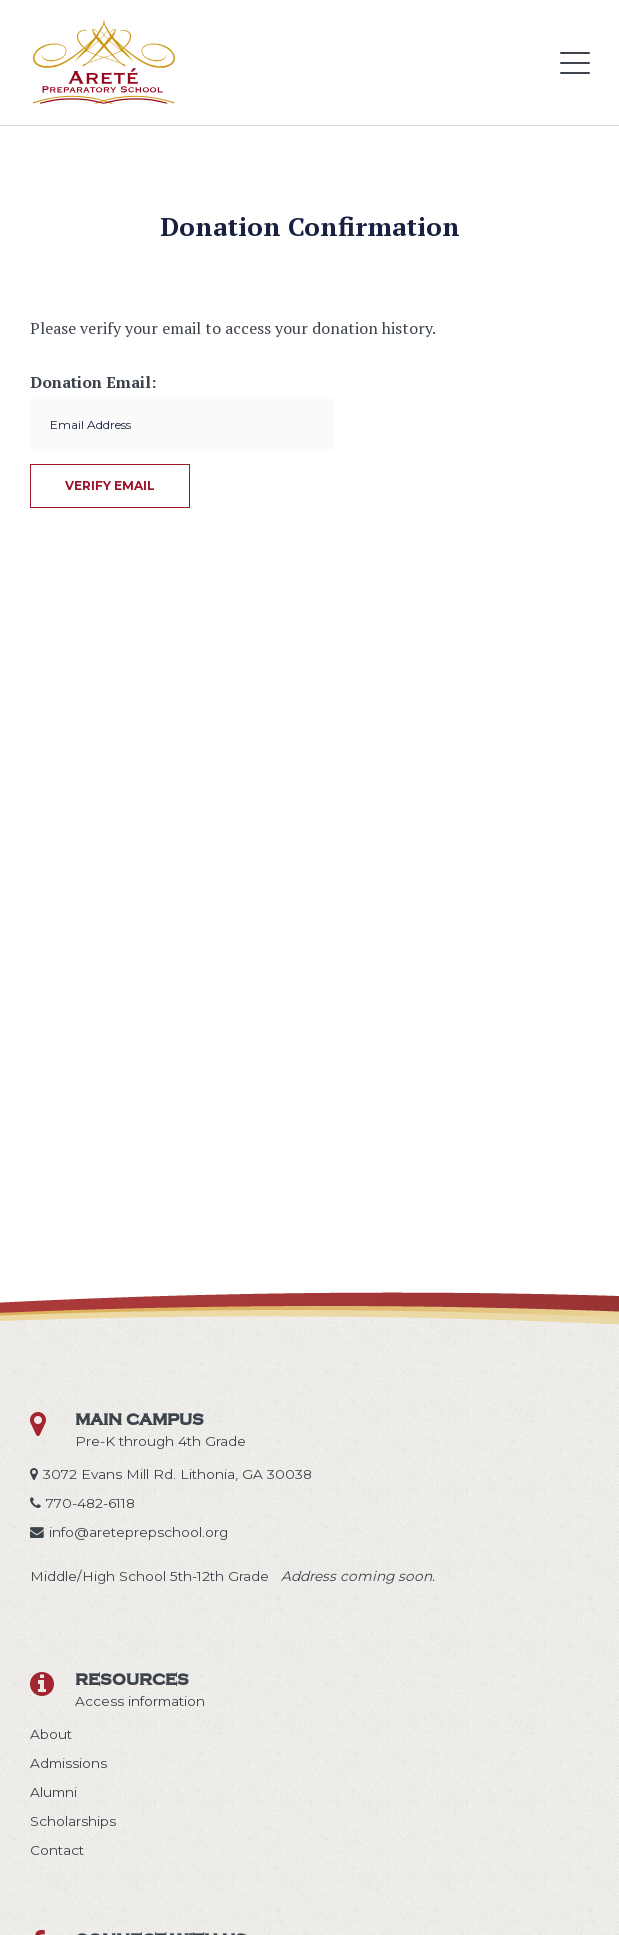  What do you see at coordinates (68, 1763) in the screenshot?
I see `Admissions` at bounding box center [68, 1763].